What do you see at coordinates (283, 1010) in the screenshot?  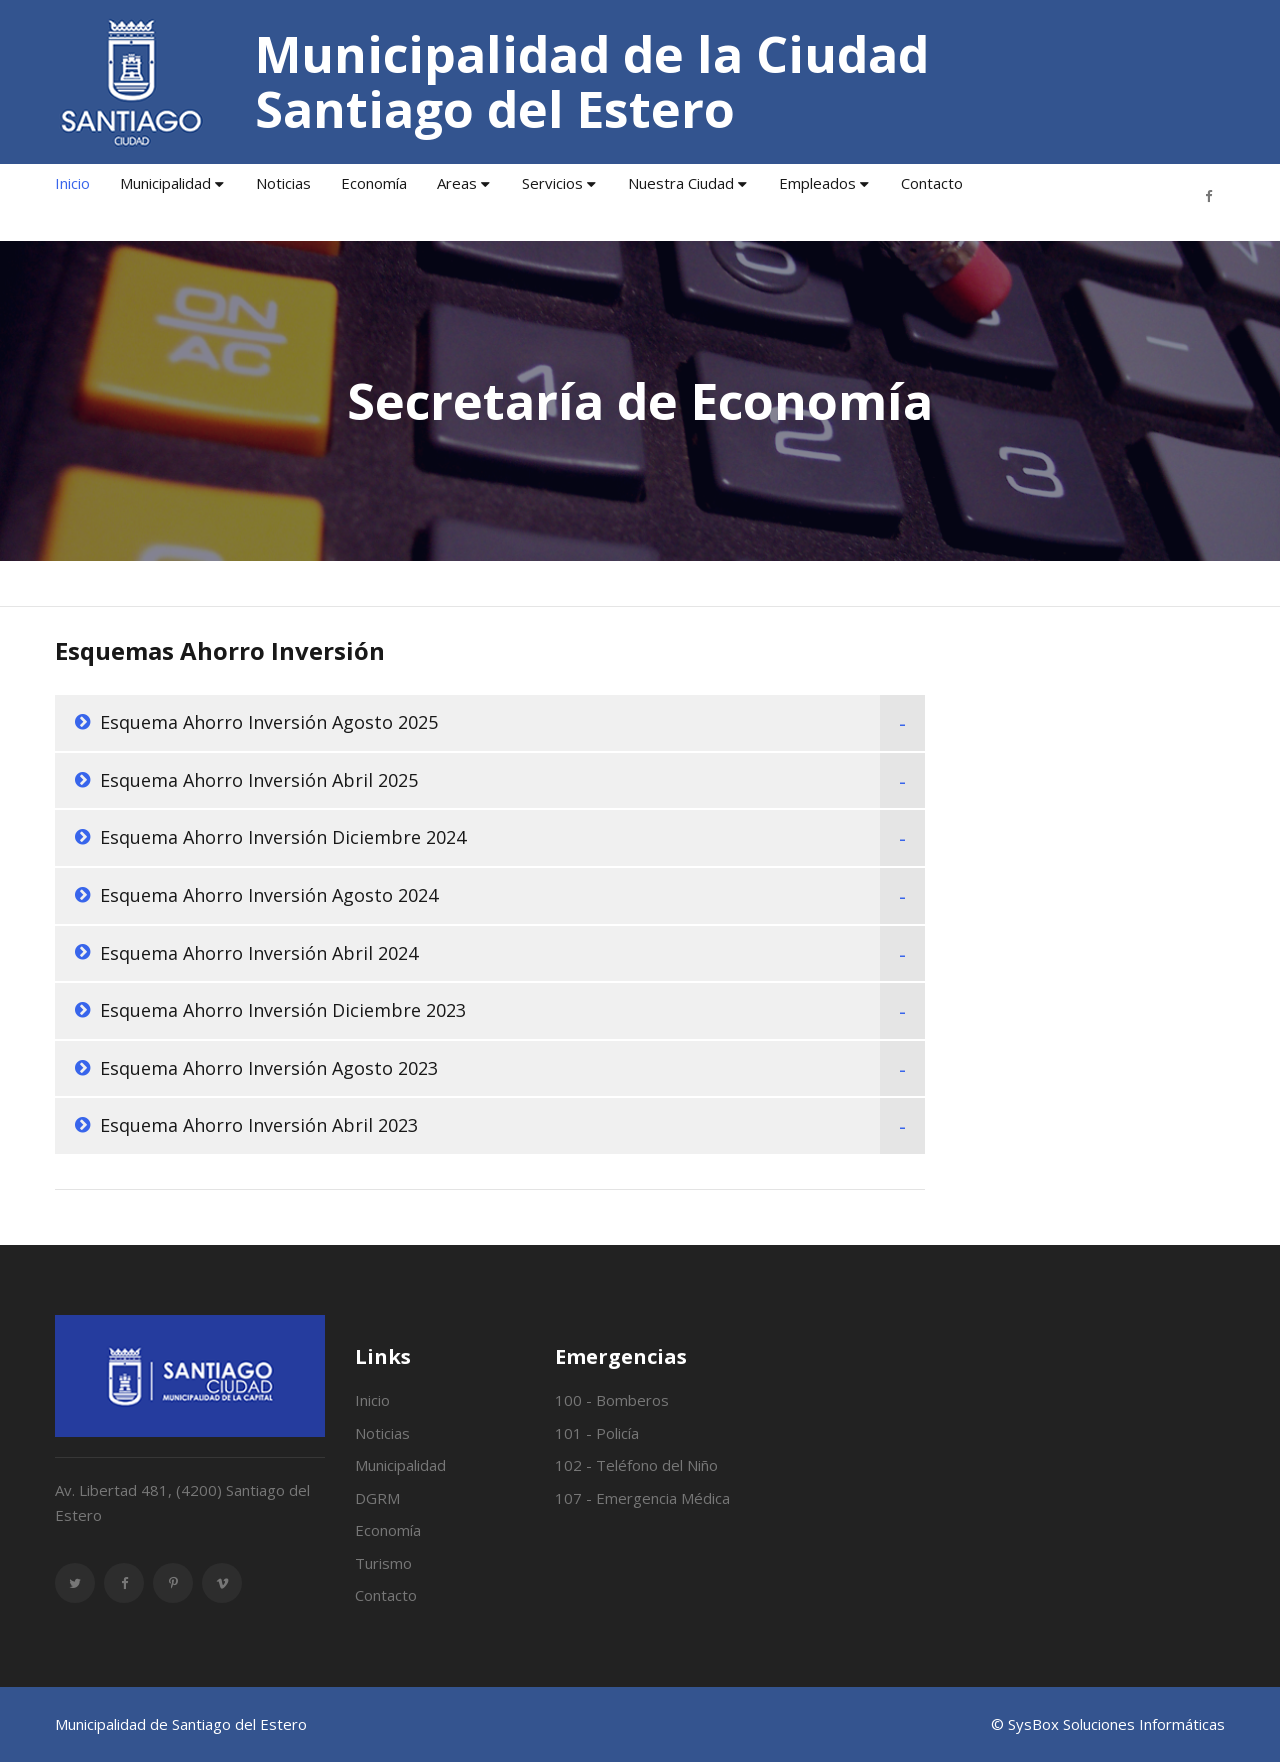 I see `Esquema Ahorro Inversión Diciembre 2023` at bounding box center [283, 1010].